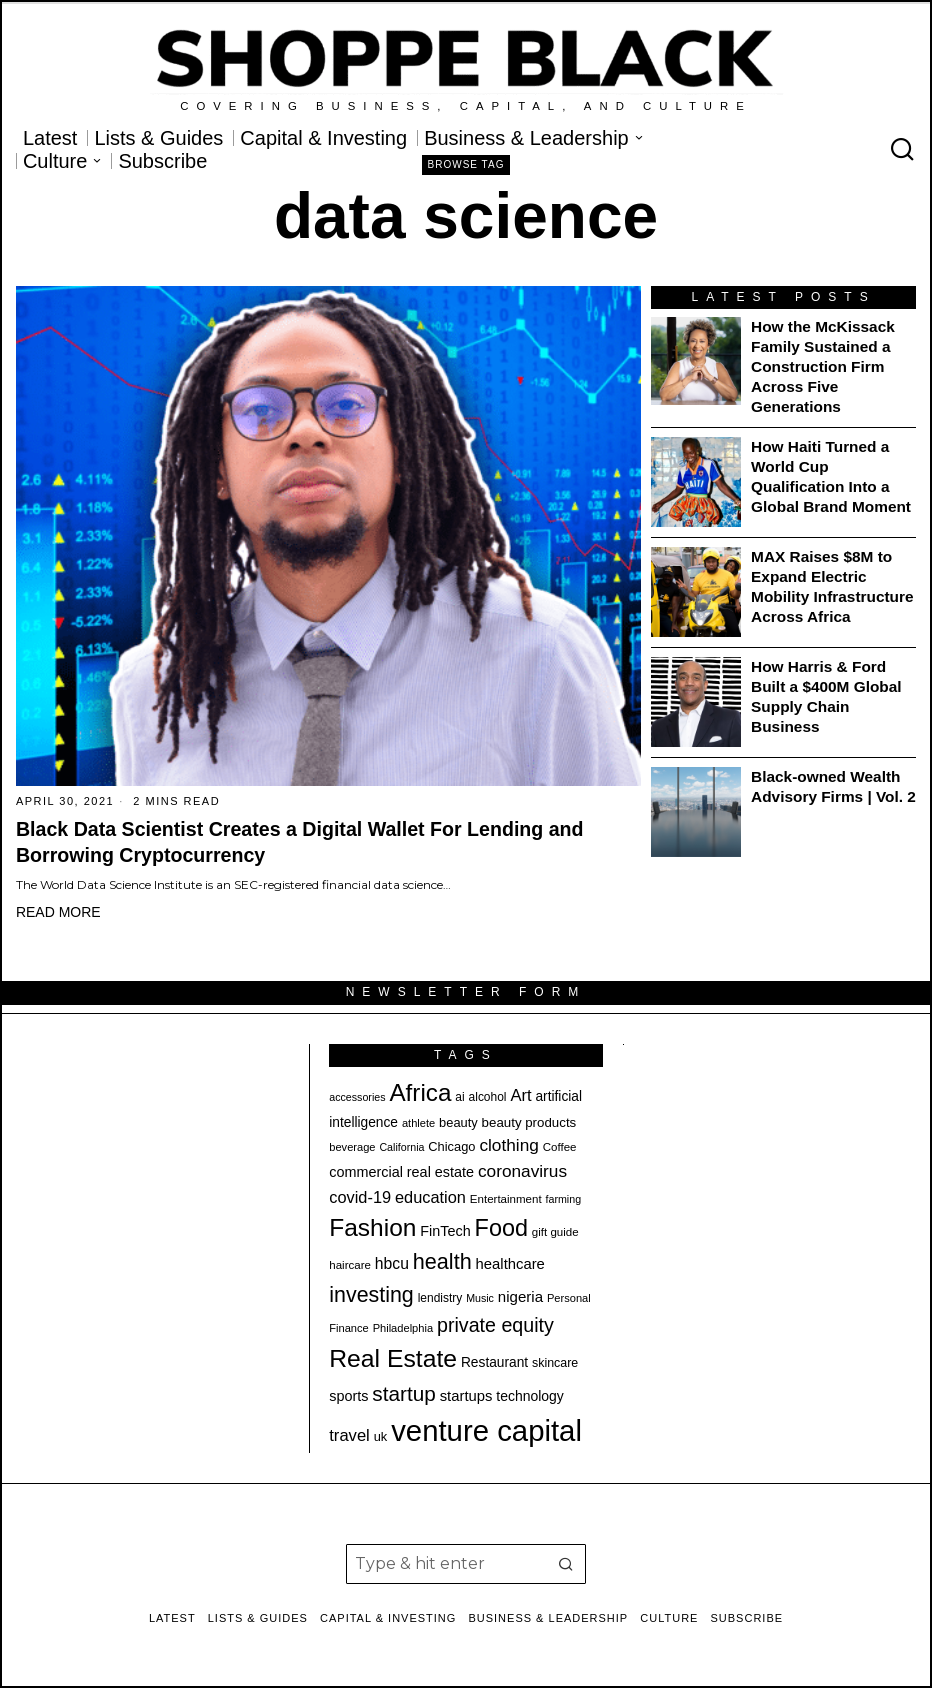 The width and height of the screenshot is (932, 1688). Describe the element at coordinates (510, 1264) in the screenshot. I see `healthcare [healthcare (27 items)]` at that location.